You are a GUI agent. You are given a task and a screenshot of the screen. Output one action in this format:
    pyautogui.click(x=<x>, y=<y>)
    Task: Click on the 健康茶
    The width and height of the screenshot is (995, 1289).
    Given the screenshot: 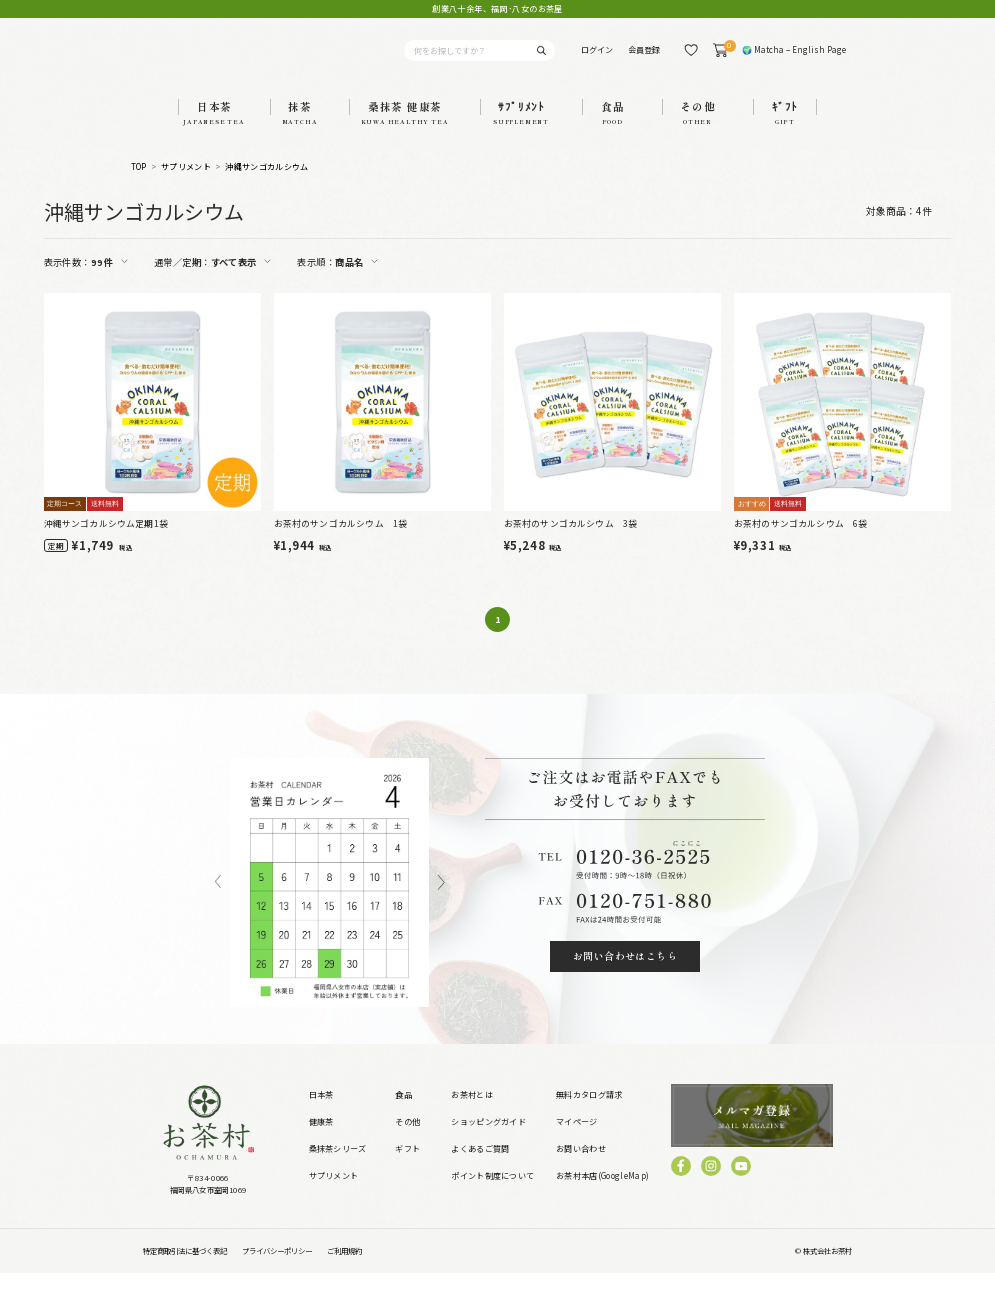 What is the action you would take?
    pyautogui.click(x=321, y=1138)
    